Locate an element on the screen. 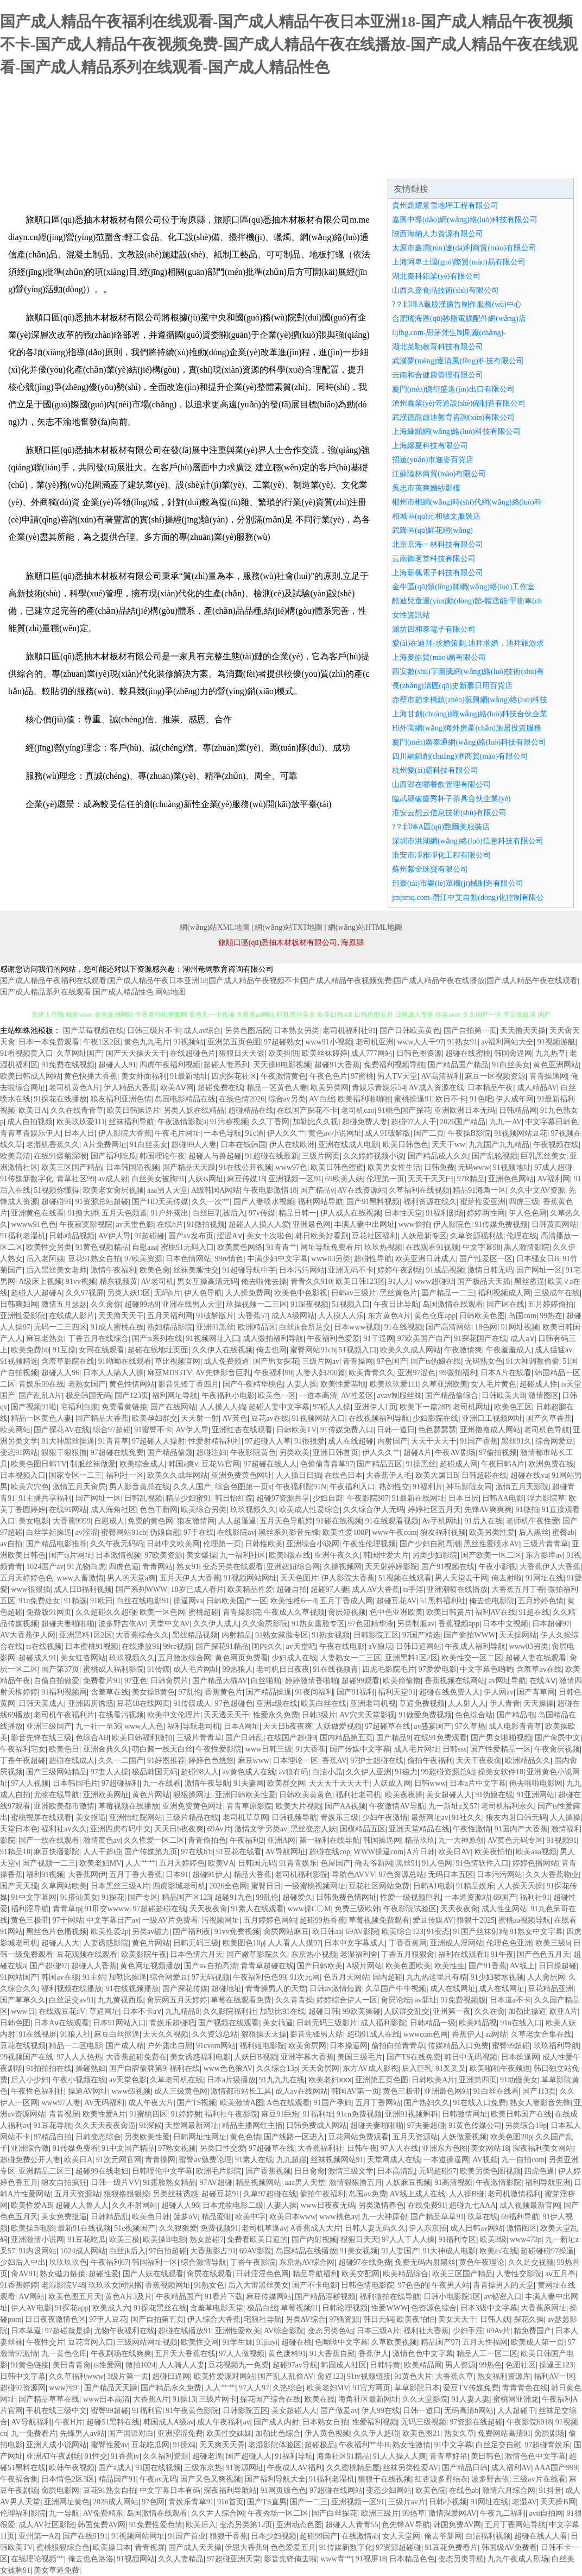  午夜AV剧场 is located at coordinates (455, 1452).